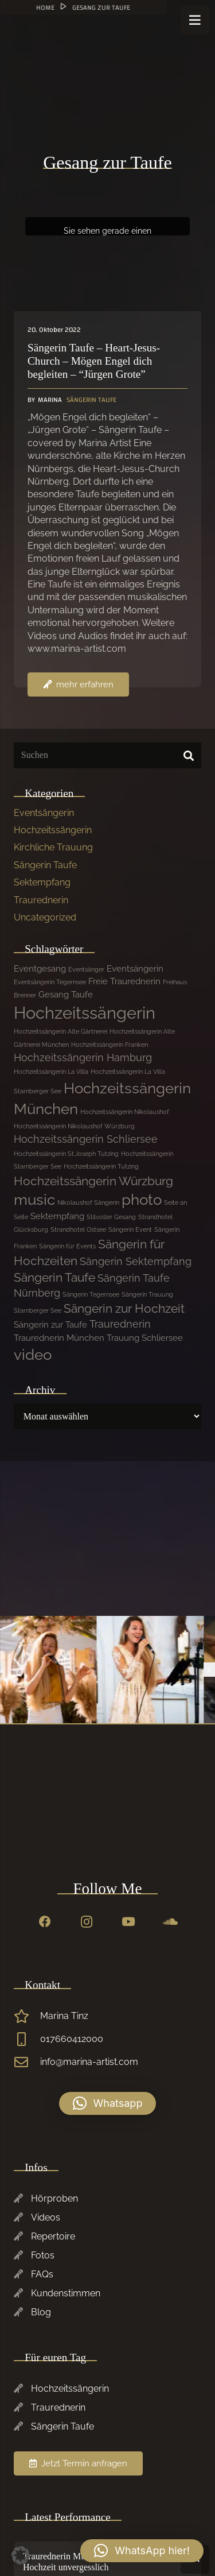 This screenshot has height=2576, width=215. What do you see at coordinates (34, 1199) in the screenshot?
I see `music [music (7 Einträge)]` at bounding box center [34, 1199].